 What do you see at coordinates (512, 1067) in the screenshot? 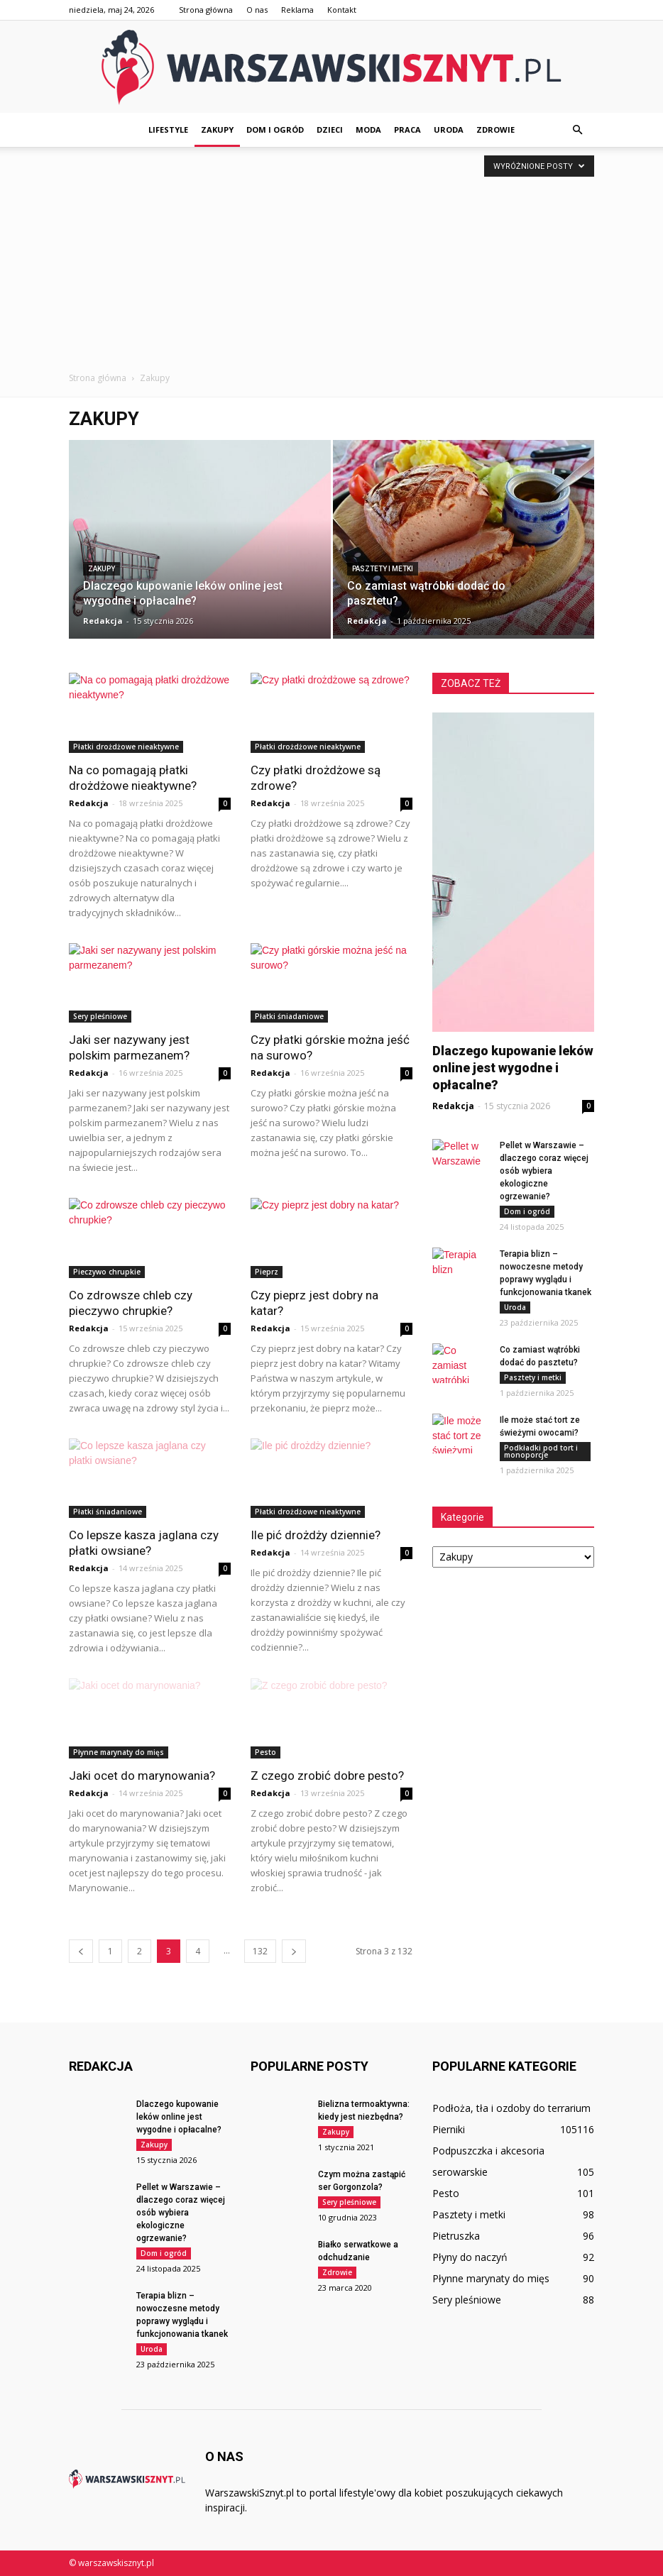
I see `Dlaczego kupowanie leków online jest wygodne i opłacalne?` at bounding box center [512, 1067].